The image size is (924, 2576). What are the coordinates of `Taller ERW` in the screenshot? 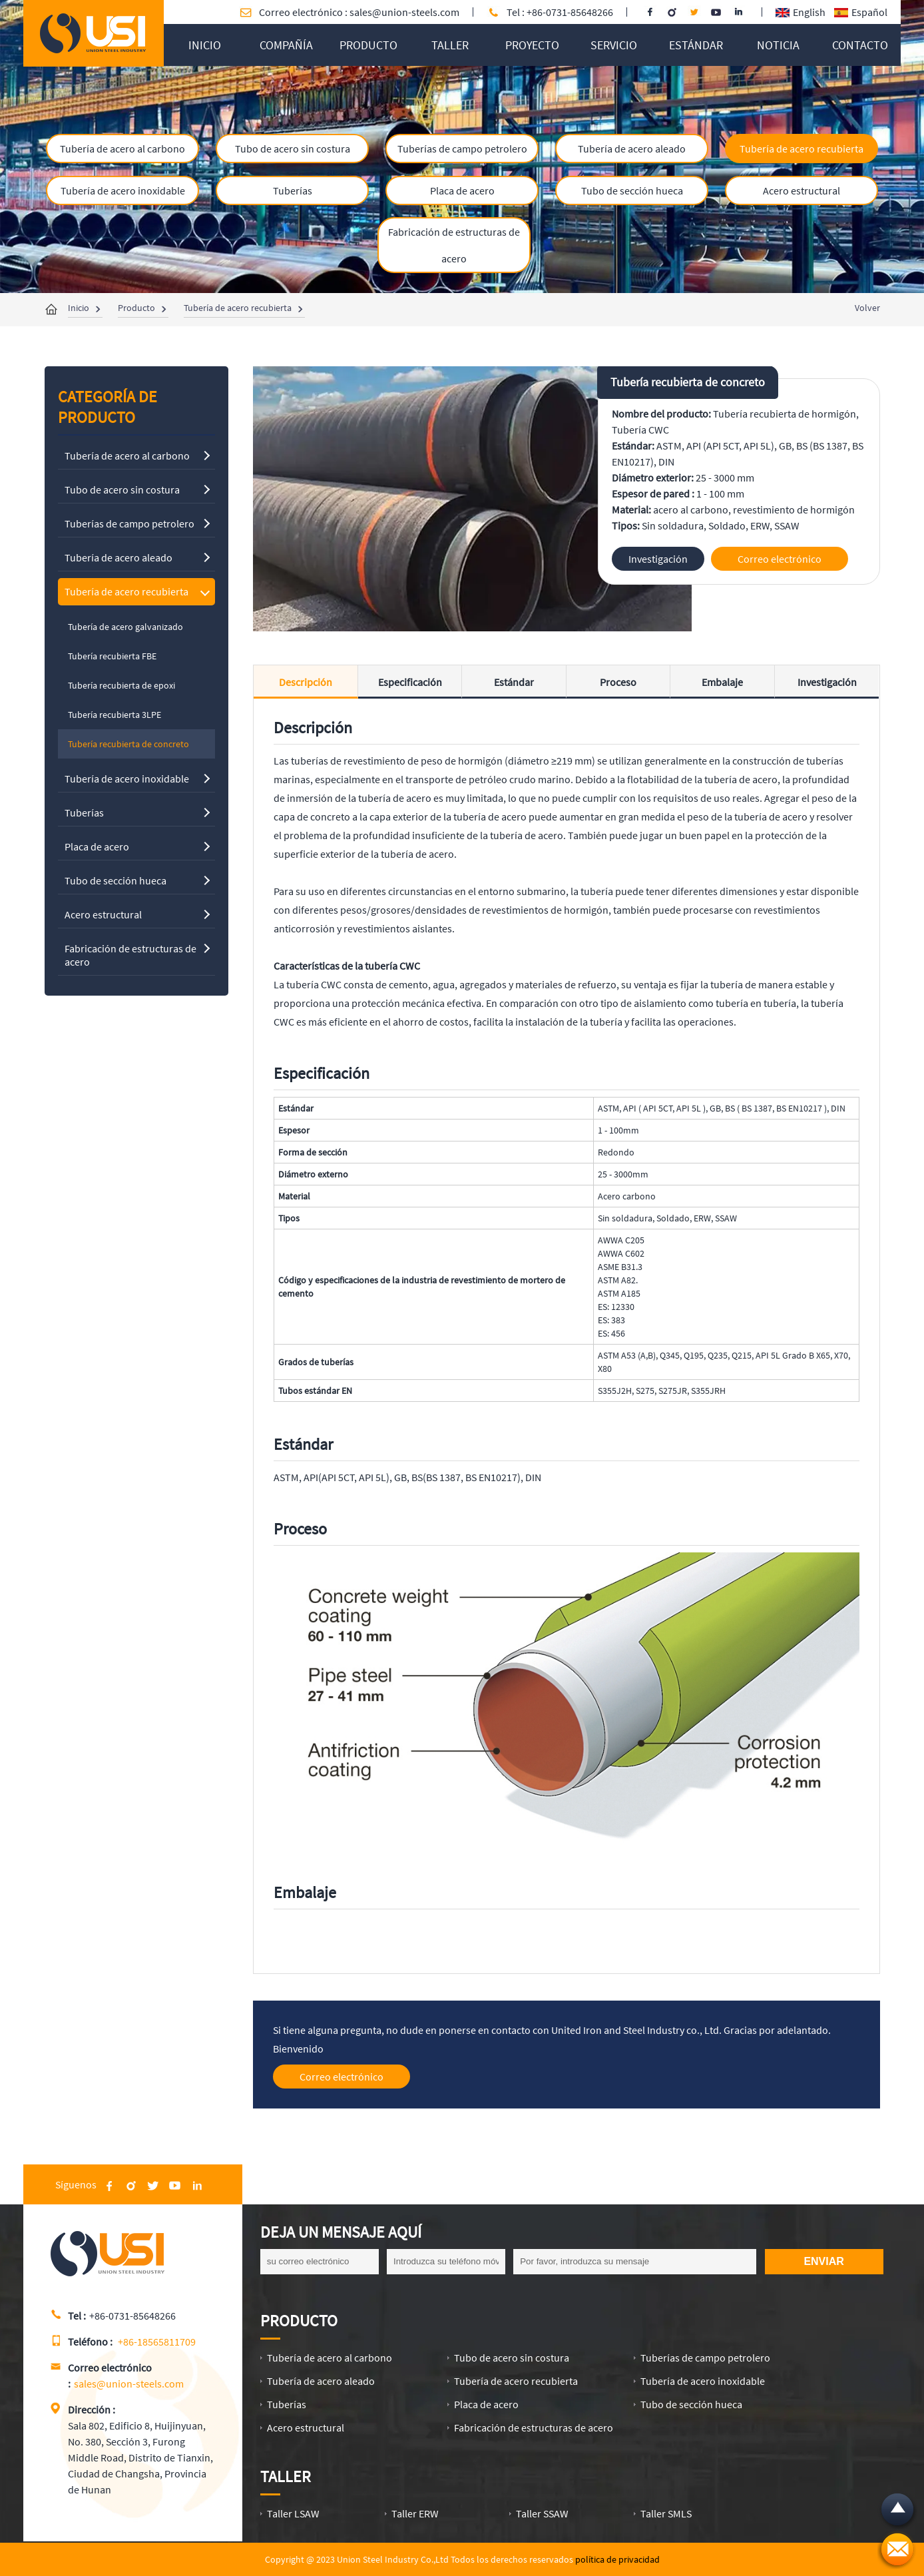 It's located at (415, 2513).